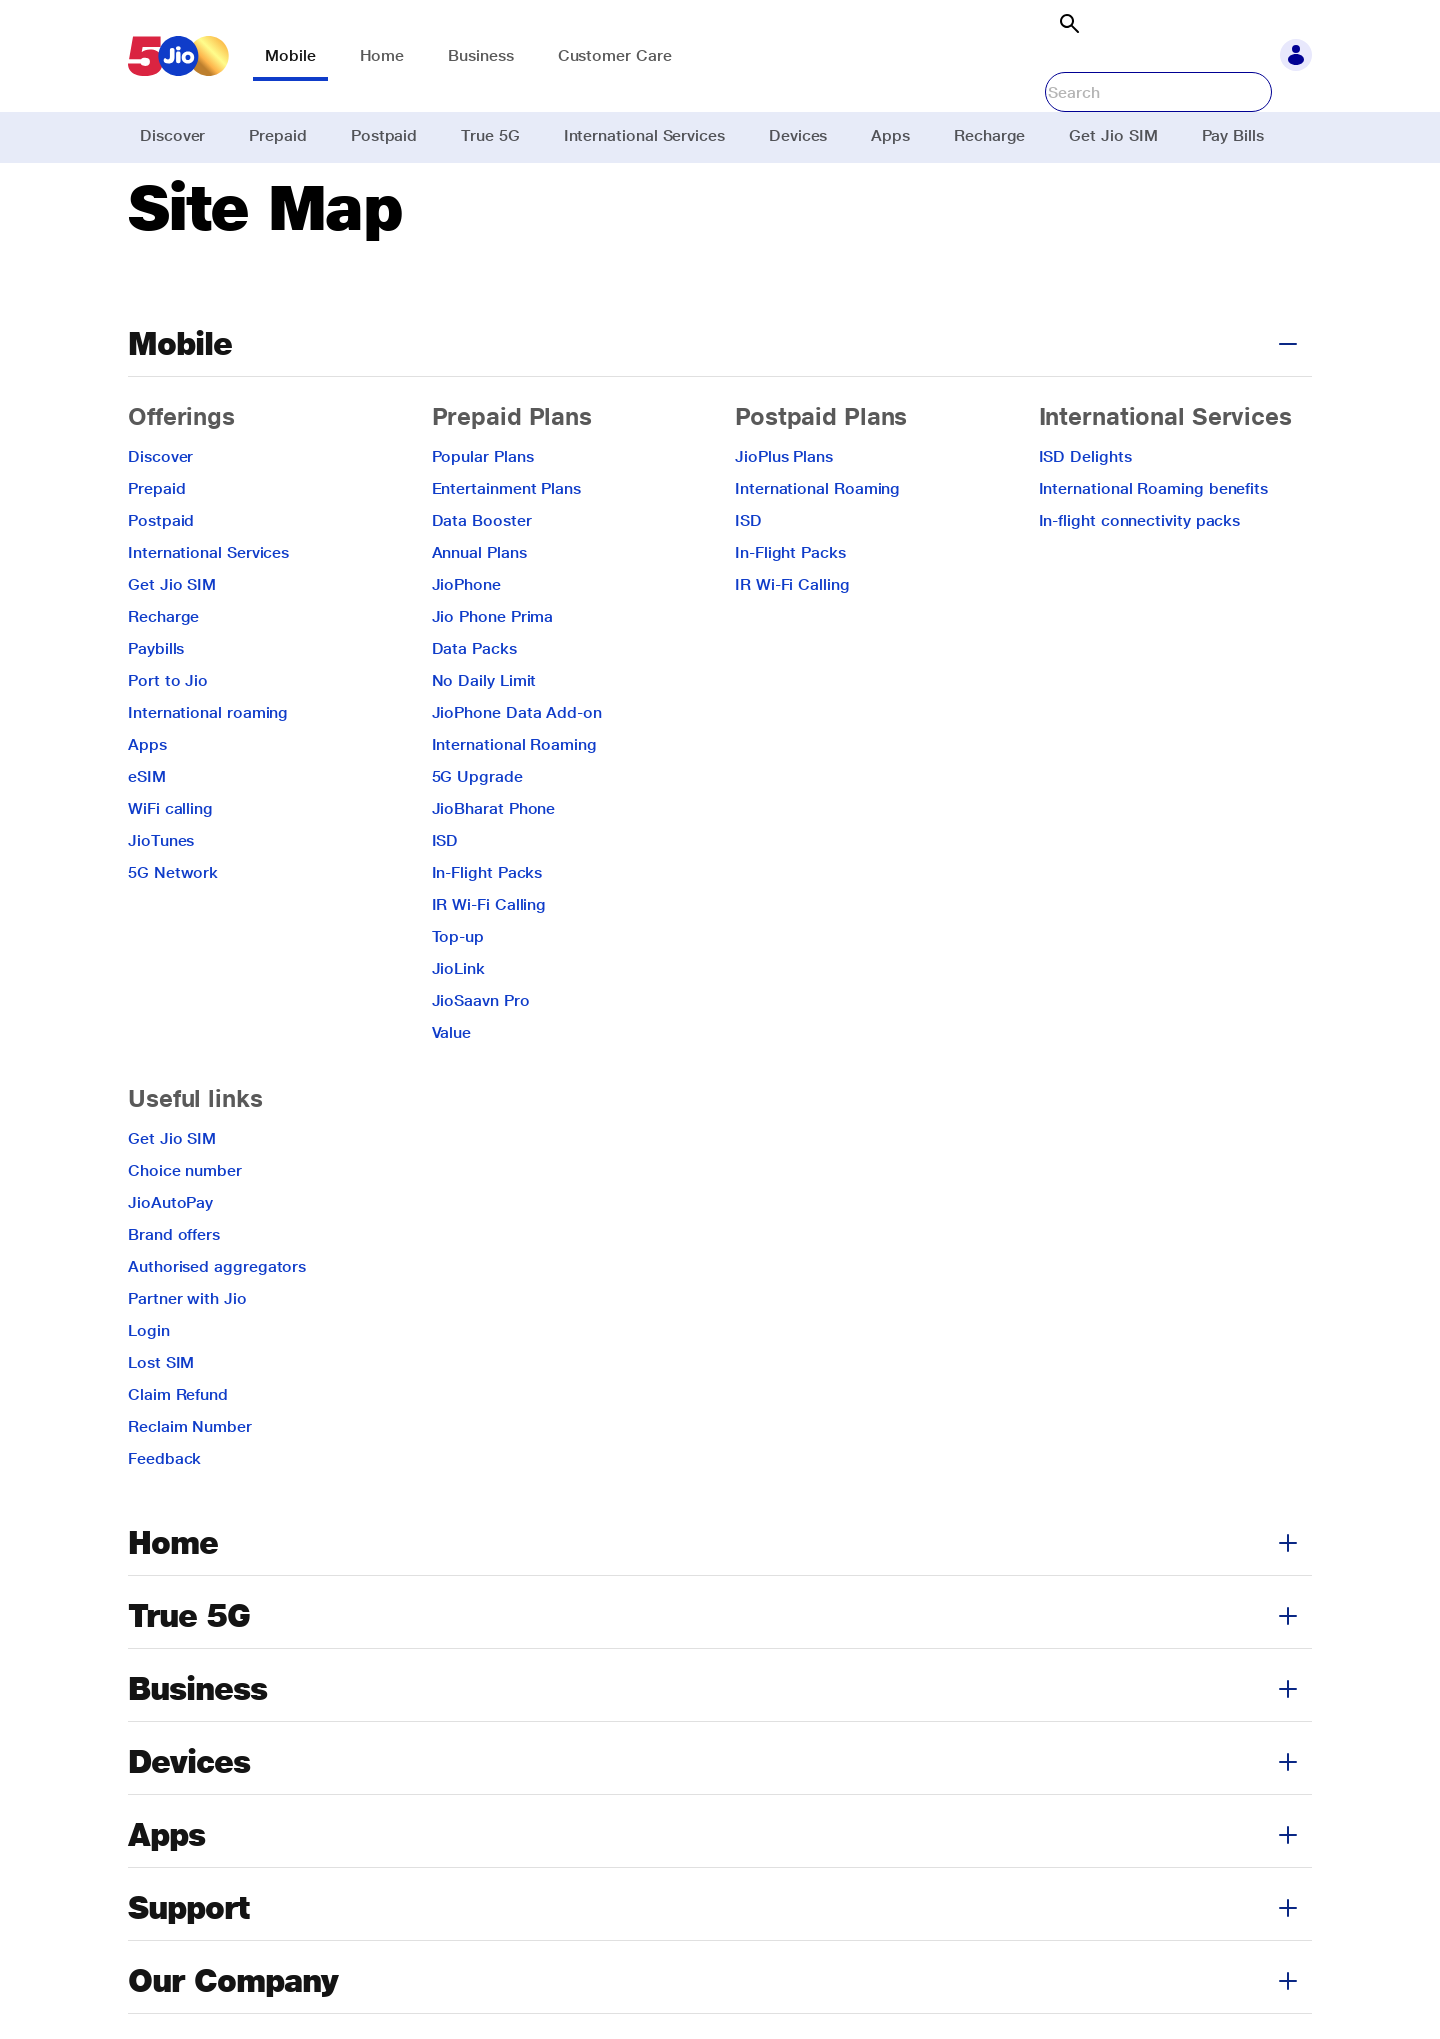 Image resolution: width=1440 pixels, height=2039 pixels. Describe the element at coordinates (479, 603) in the screenshot. I see `Annual Plans` at that location.